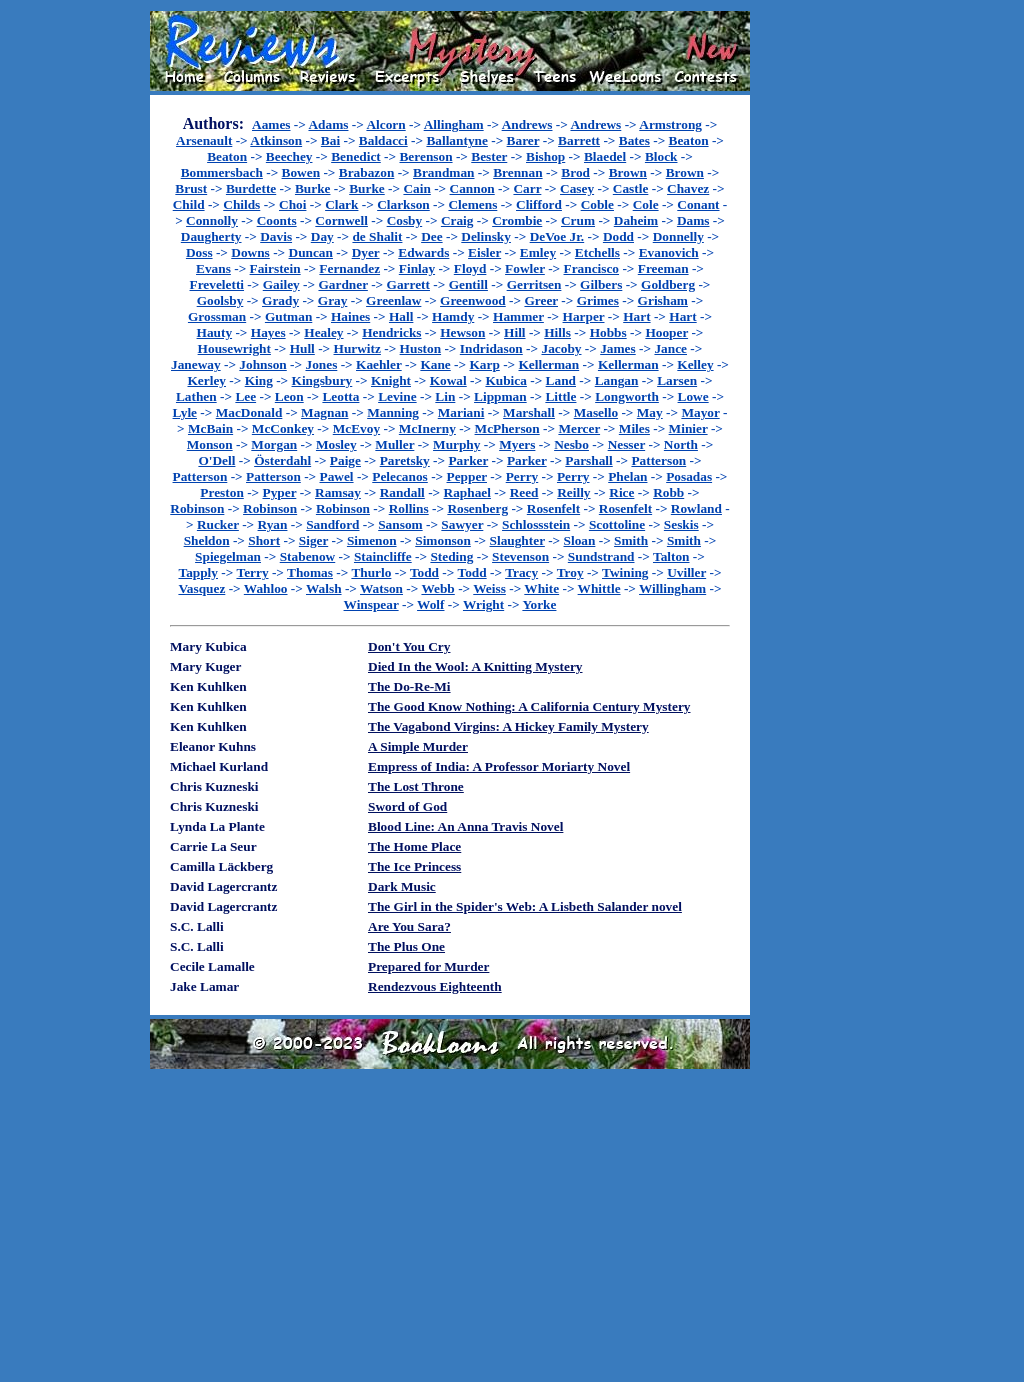 The height and width of the screenshot is (1382, 1024). What do you see at coordinates (196, 364) in the screenshot?
I see `Janeway` at bounding box center [196, 364].